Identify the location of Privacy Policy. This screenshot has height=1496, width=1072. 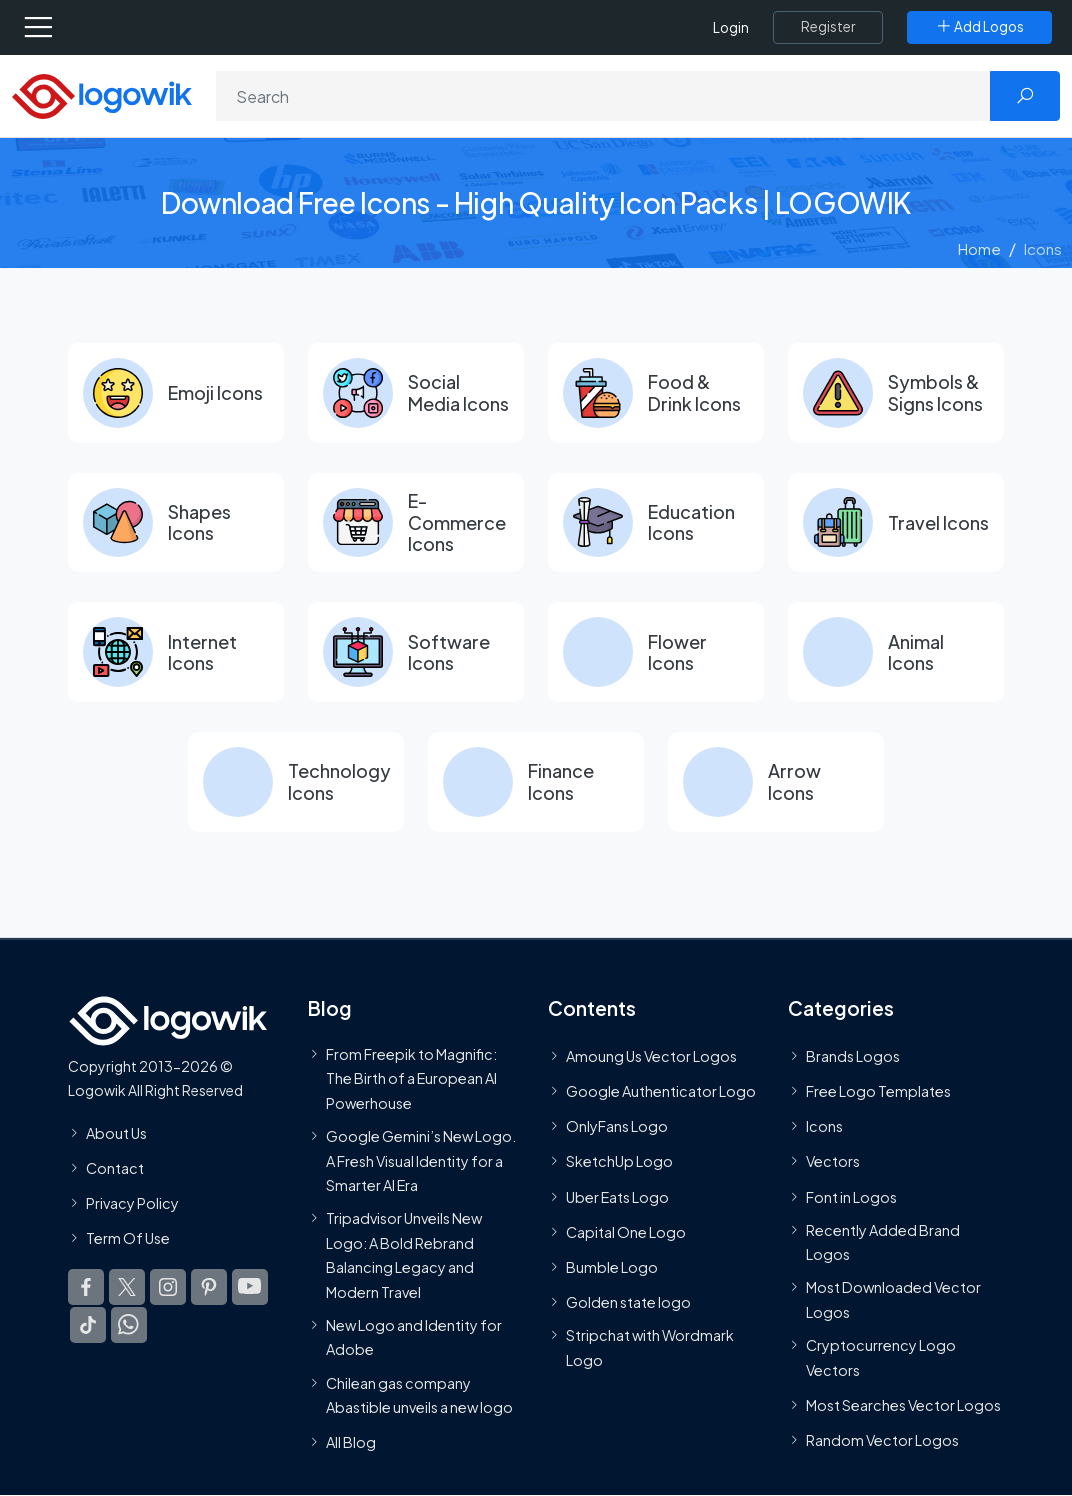
(132, 1204).